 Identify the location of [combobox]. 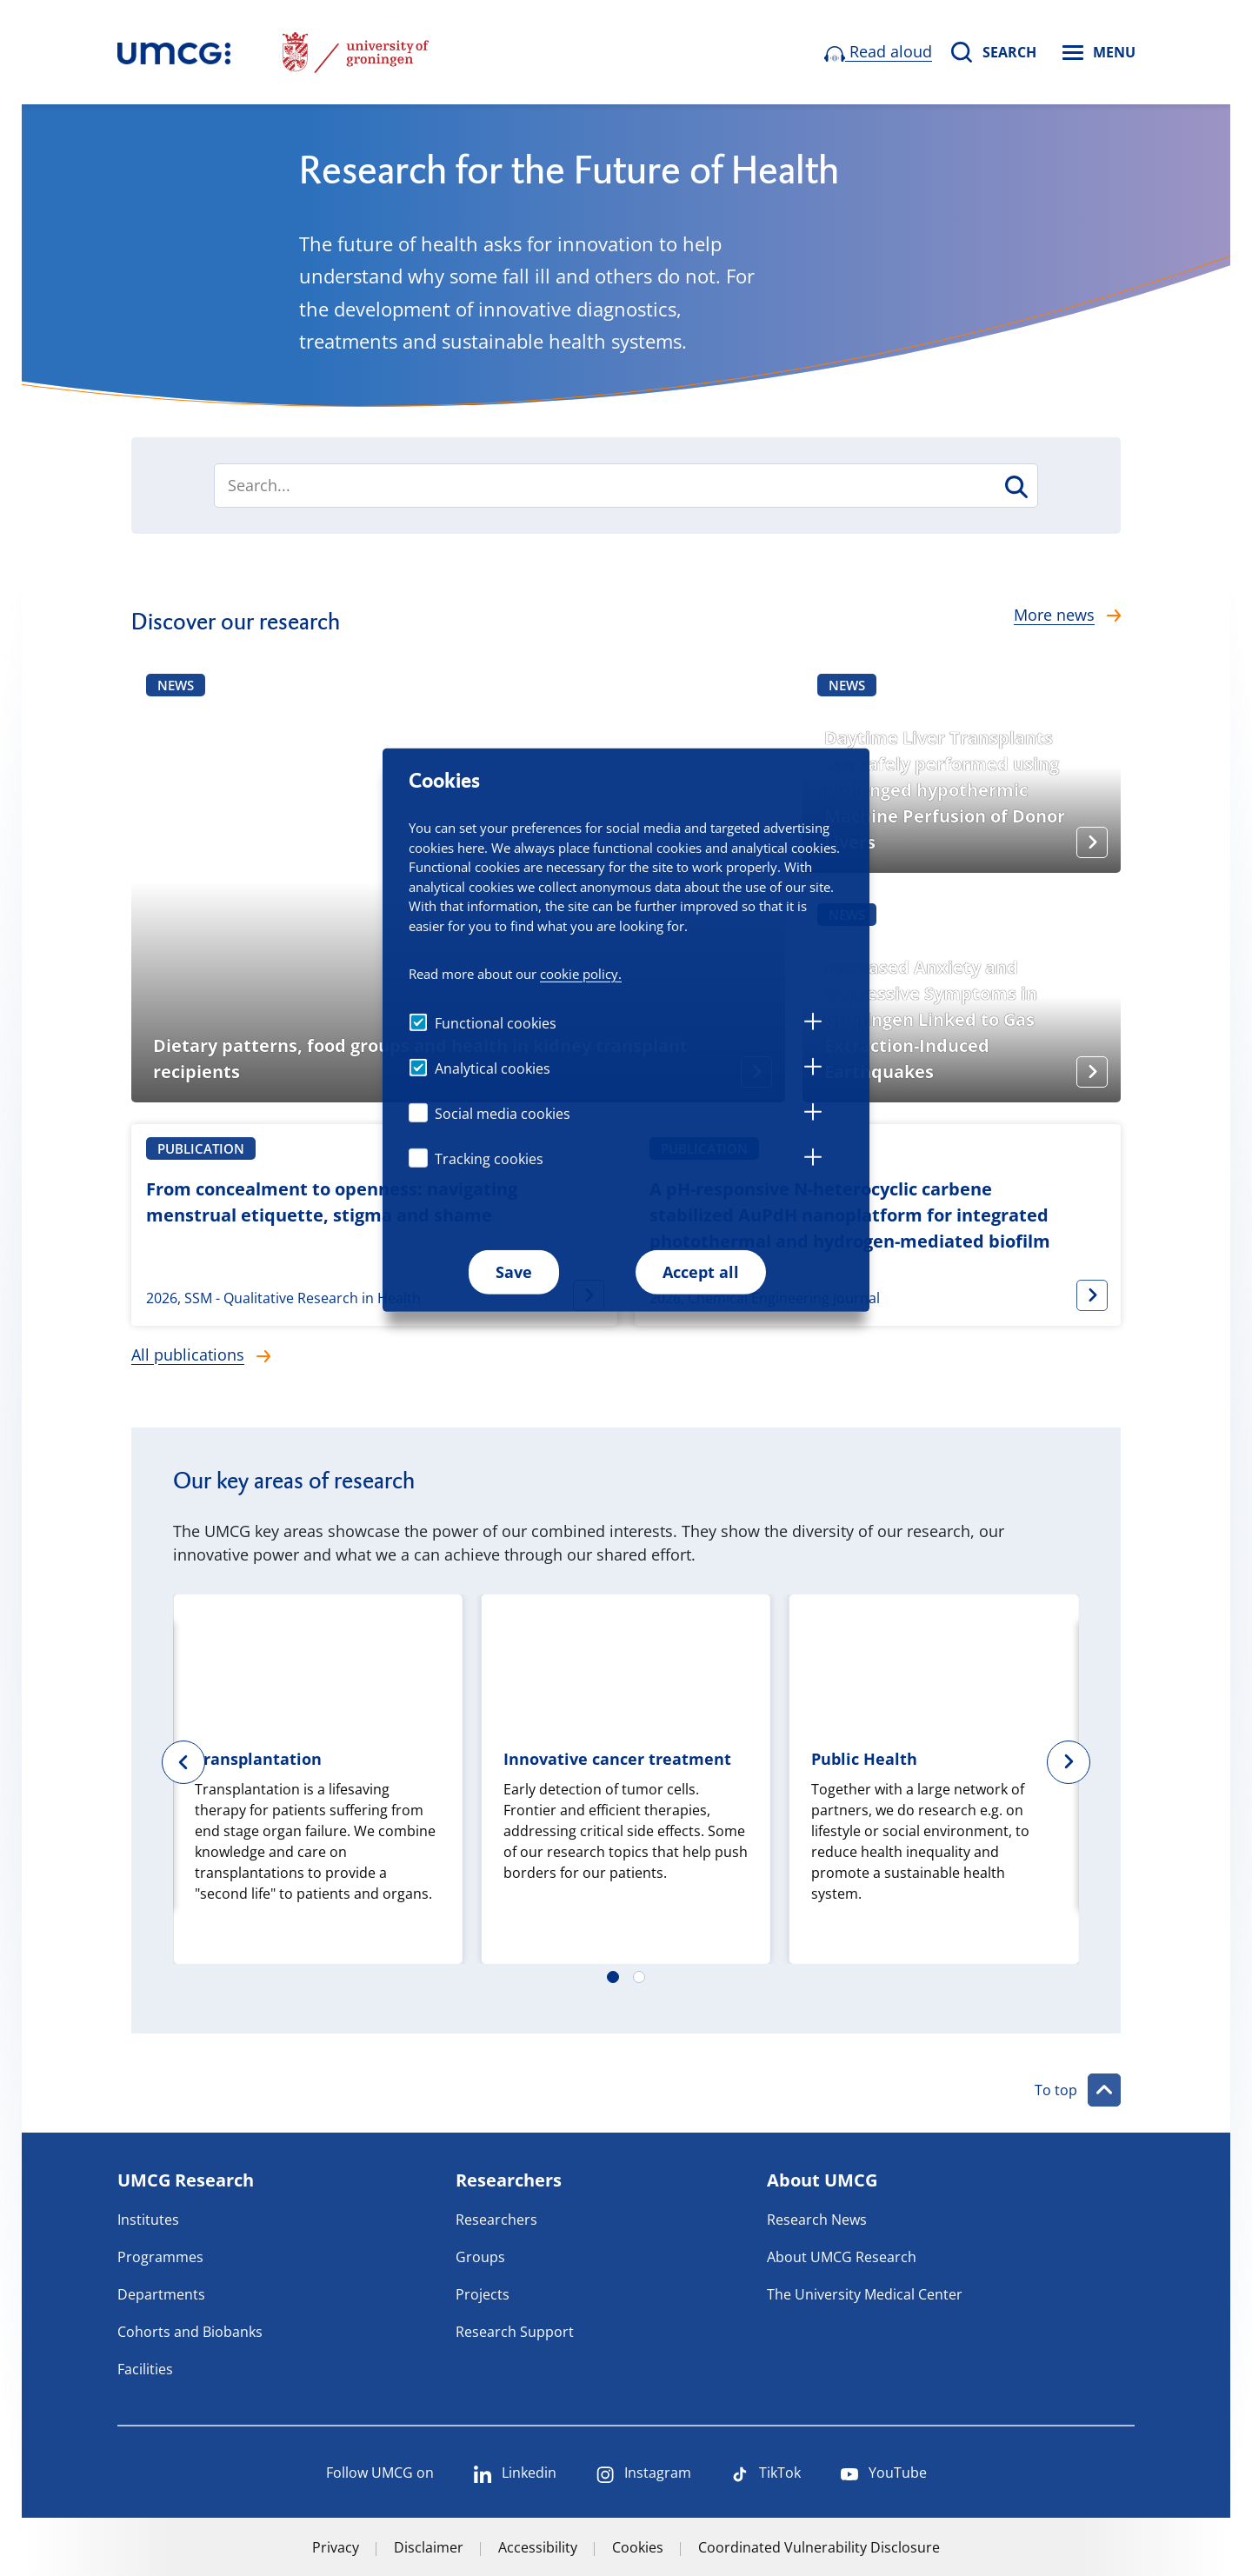
(626, 485).